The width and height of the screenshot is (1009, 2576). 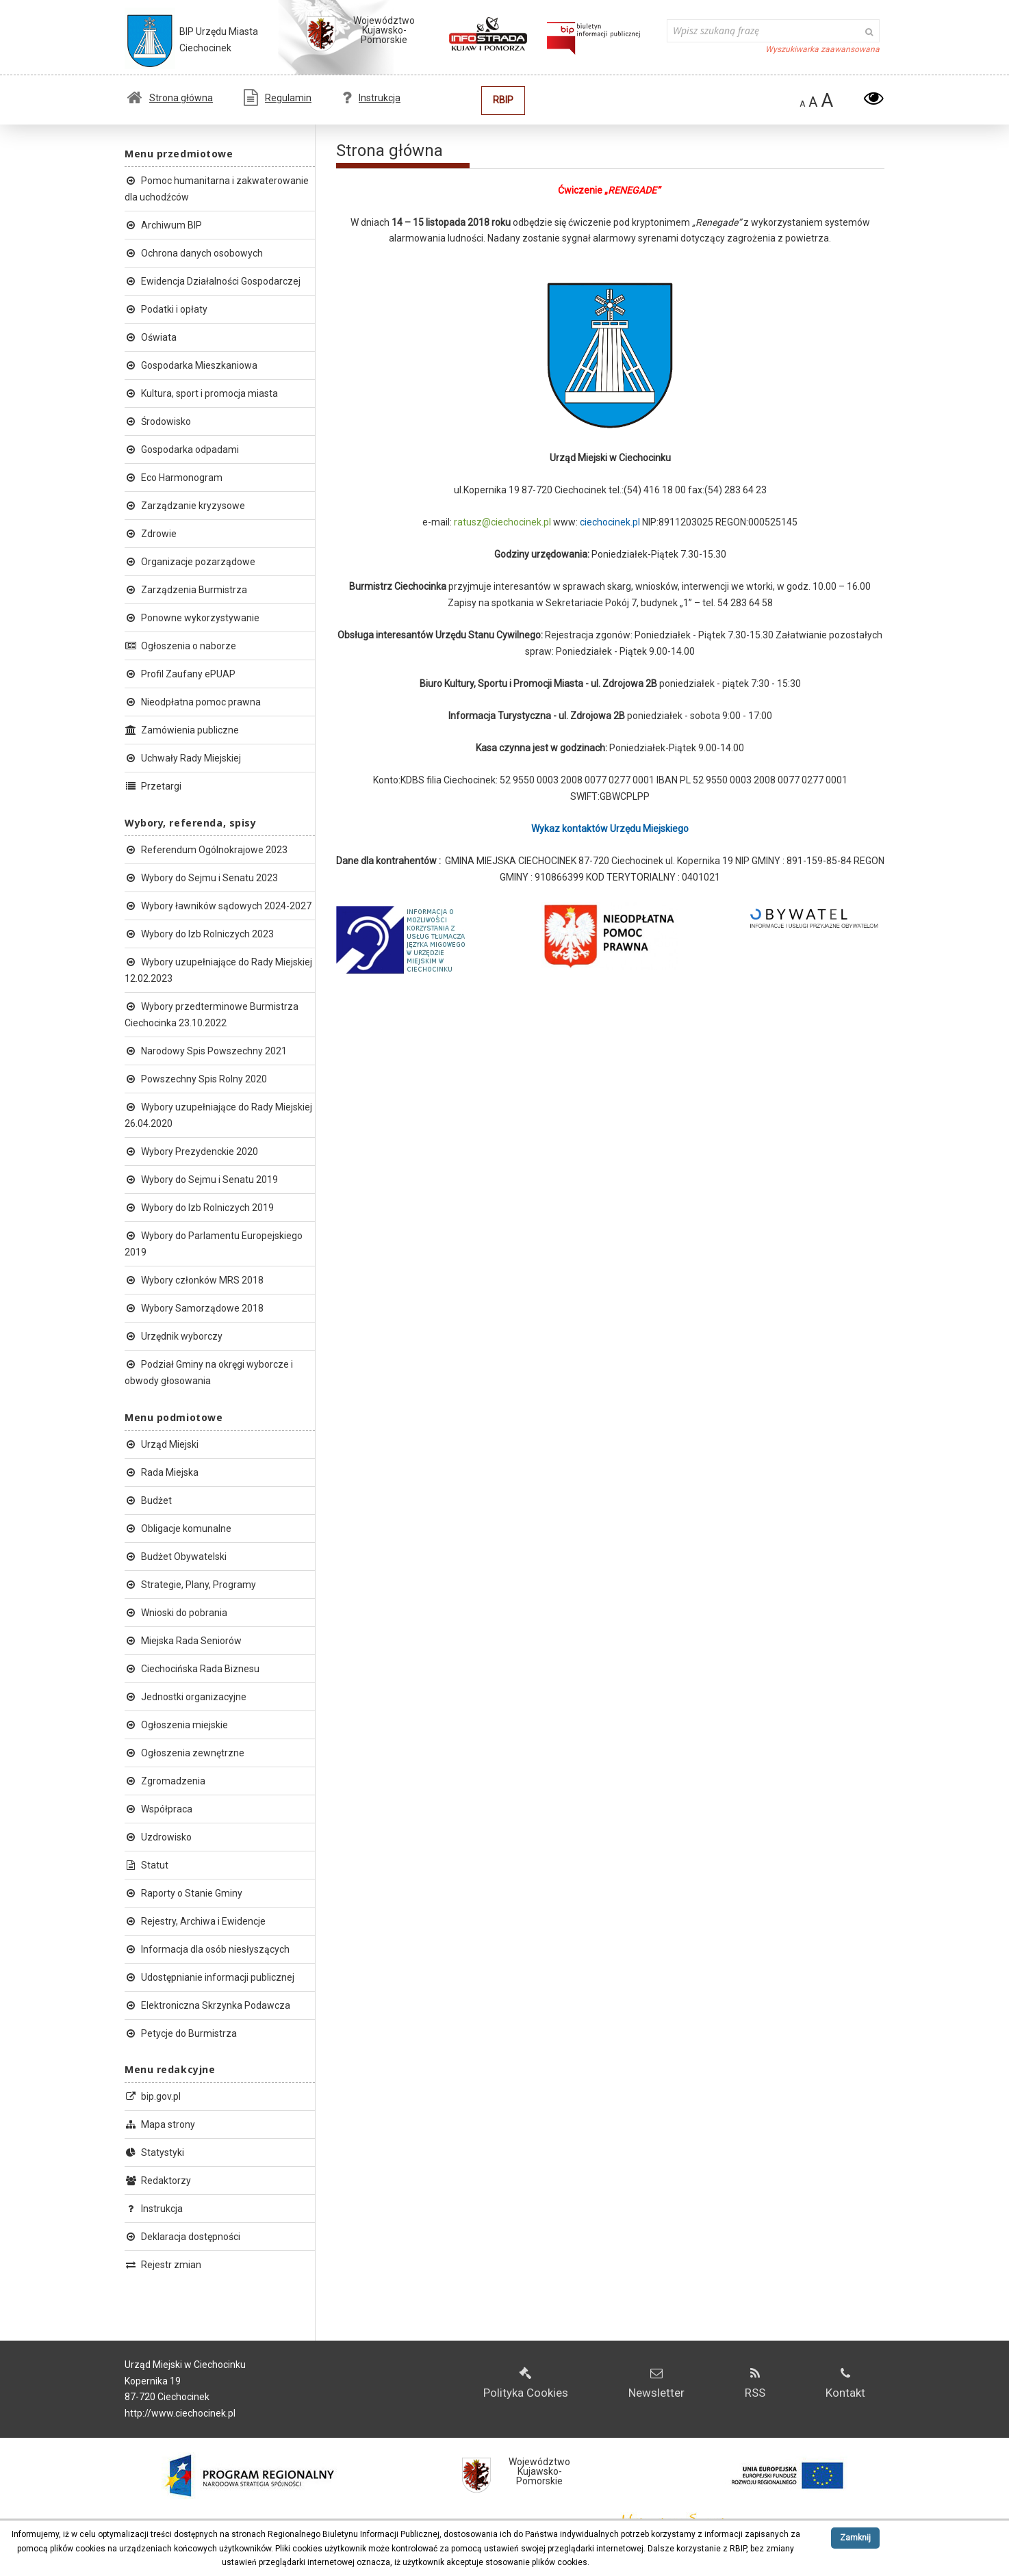 I want to click on Informacja dla osób niesłyszących, so click(x=207, y=1949).